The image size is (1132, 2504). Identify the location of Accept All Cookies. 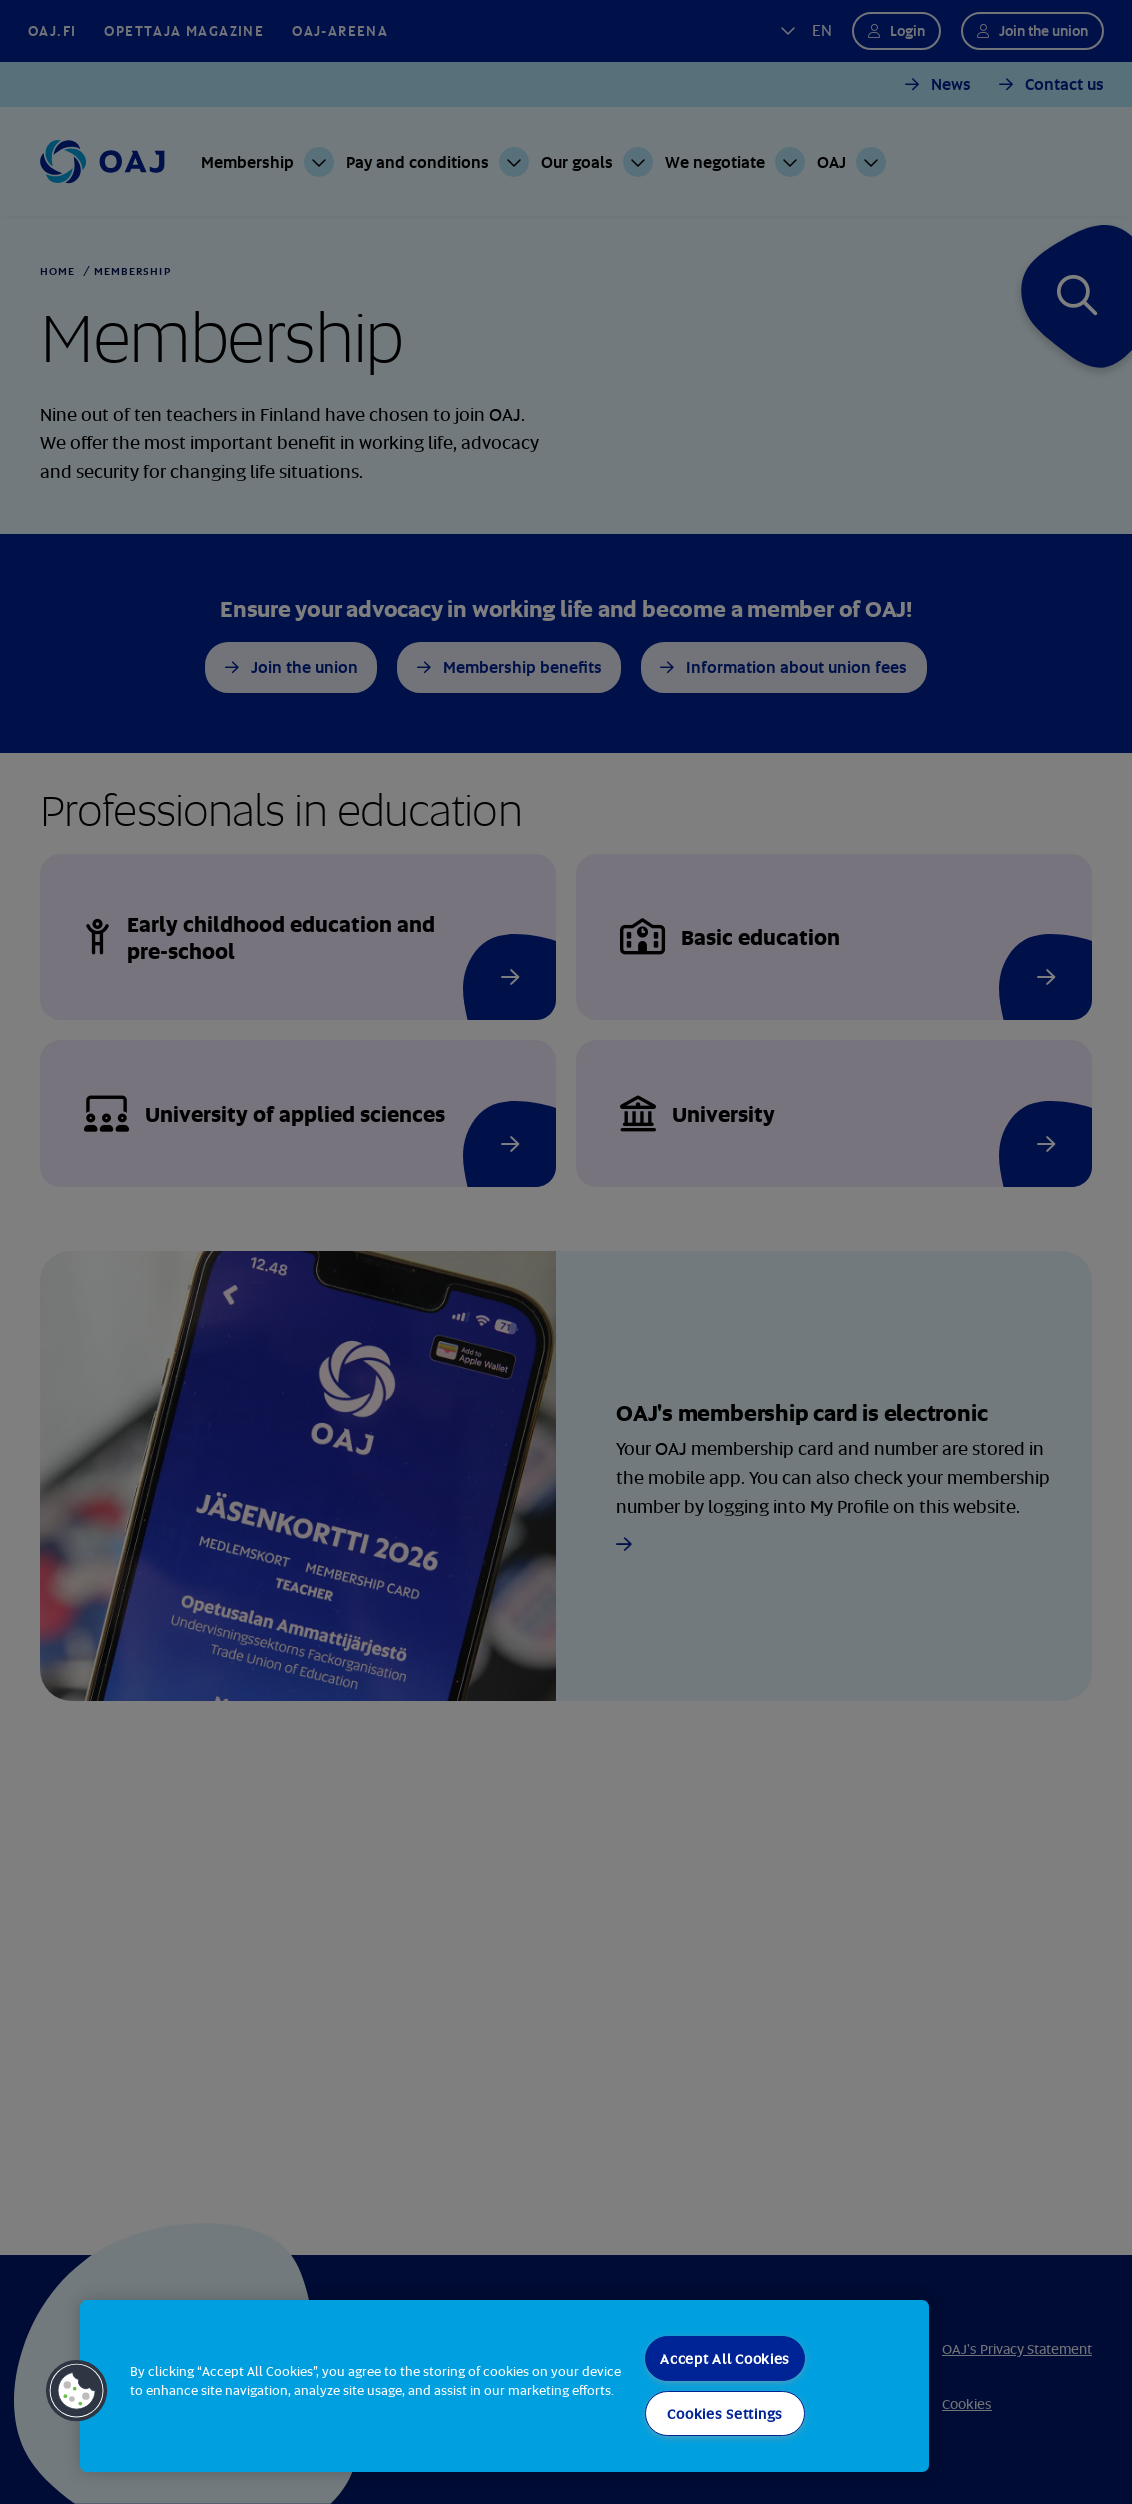
(725, 2358).